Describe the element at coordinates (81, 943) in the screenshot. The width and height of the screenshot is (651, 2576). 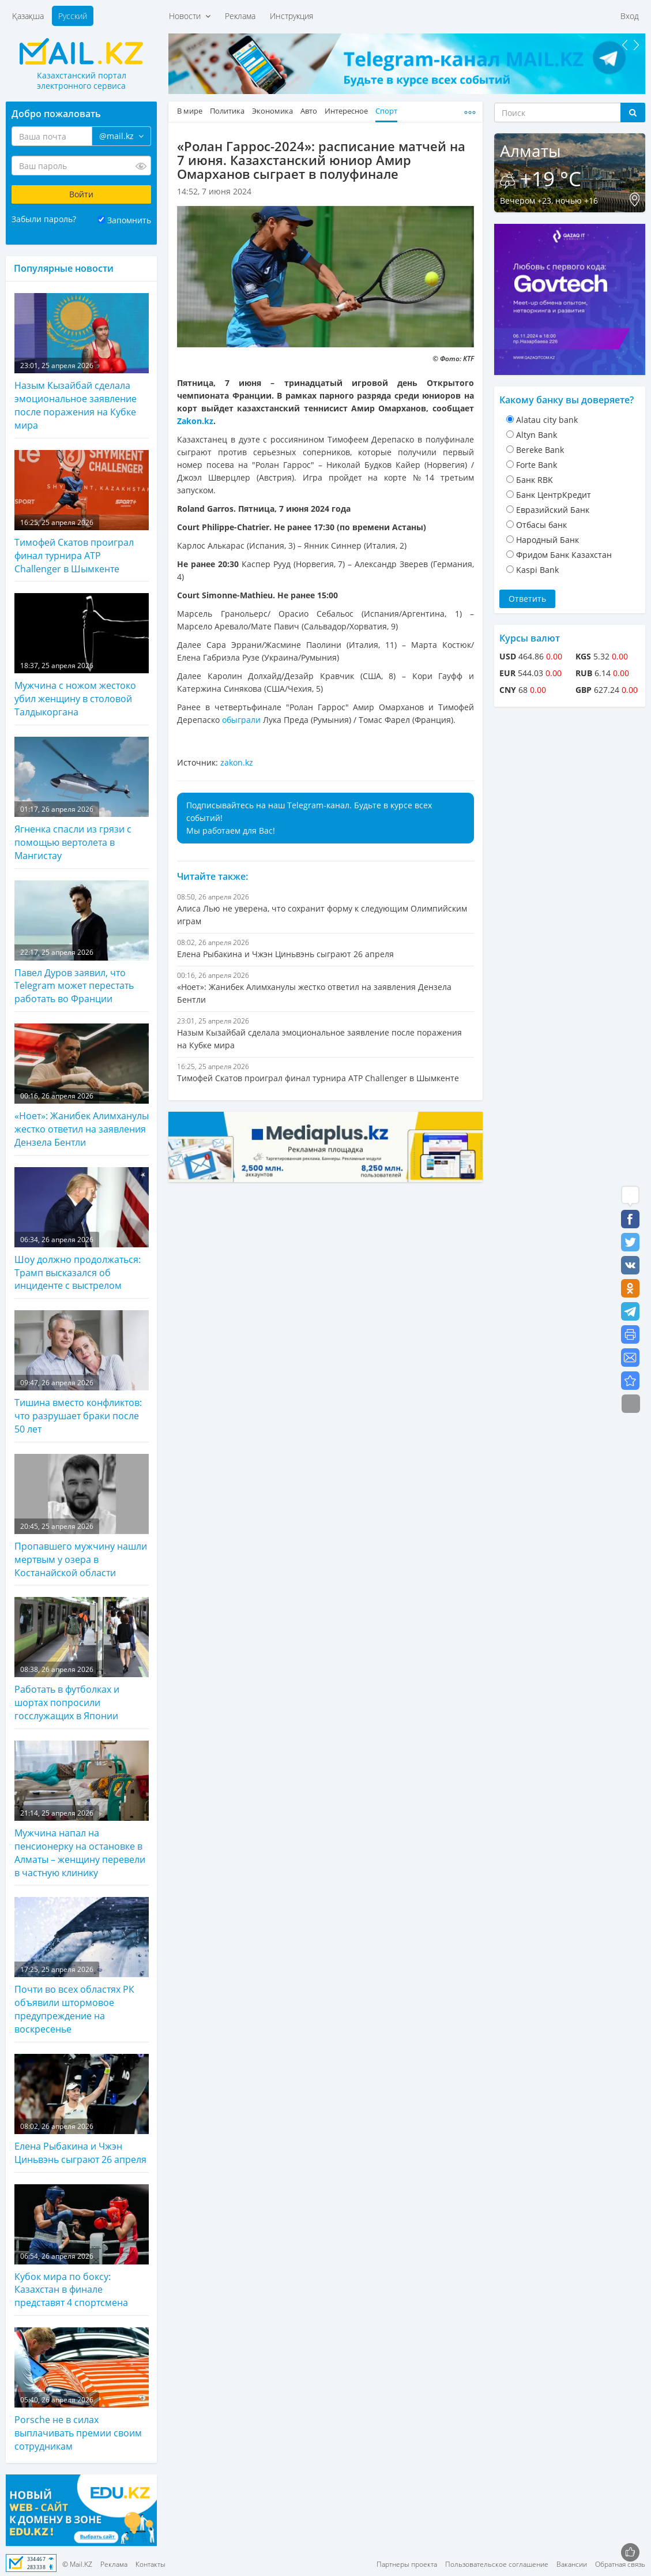
I see `Павел Дуров заявил, что Telegram может перестать работать во Франции` at that location.